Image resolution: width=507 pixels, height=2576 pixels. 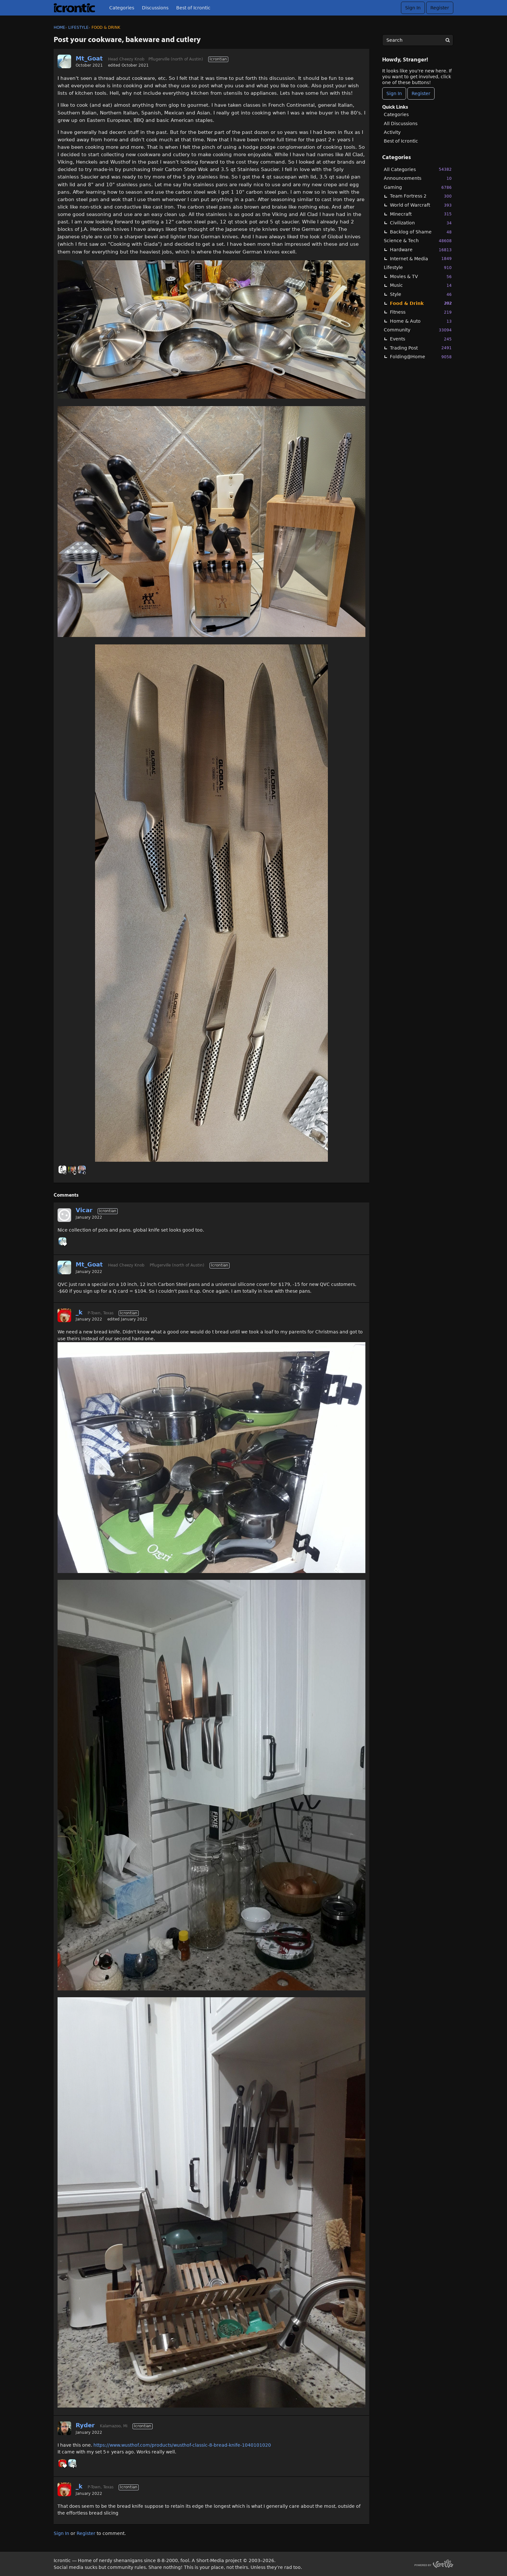 I want to click on Food & Drink, so click(x=421, y=303).